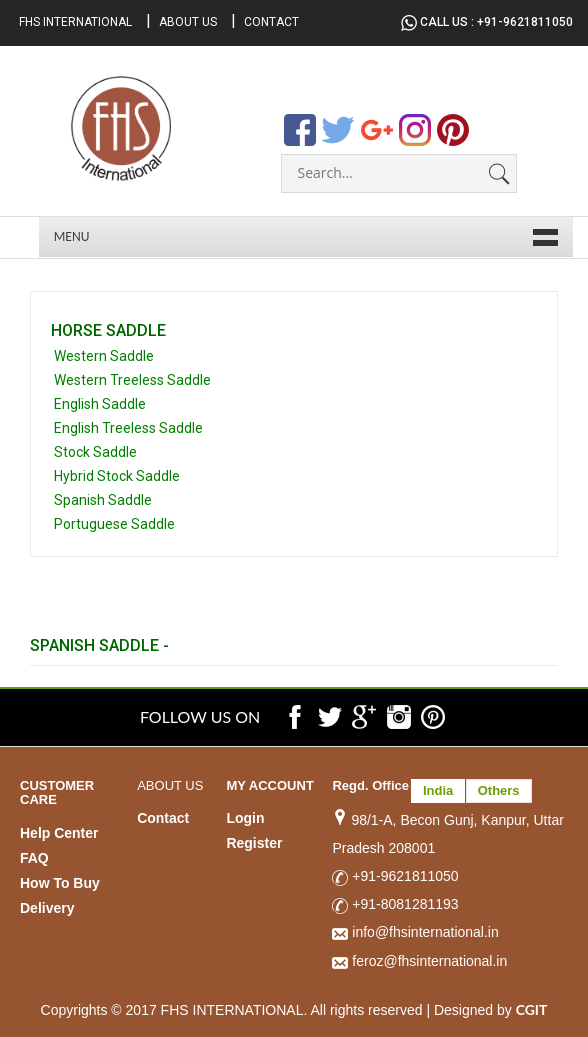  I want to click on Delivery, so click(47, 908).